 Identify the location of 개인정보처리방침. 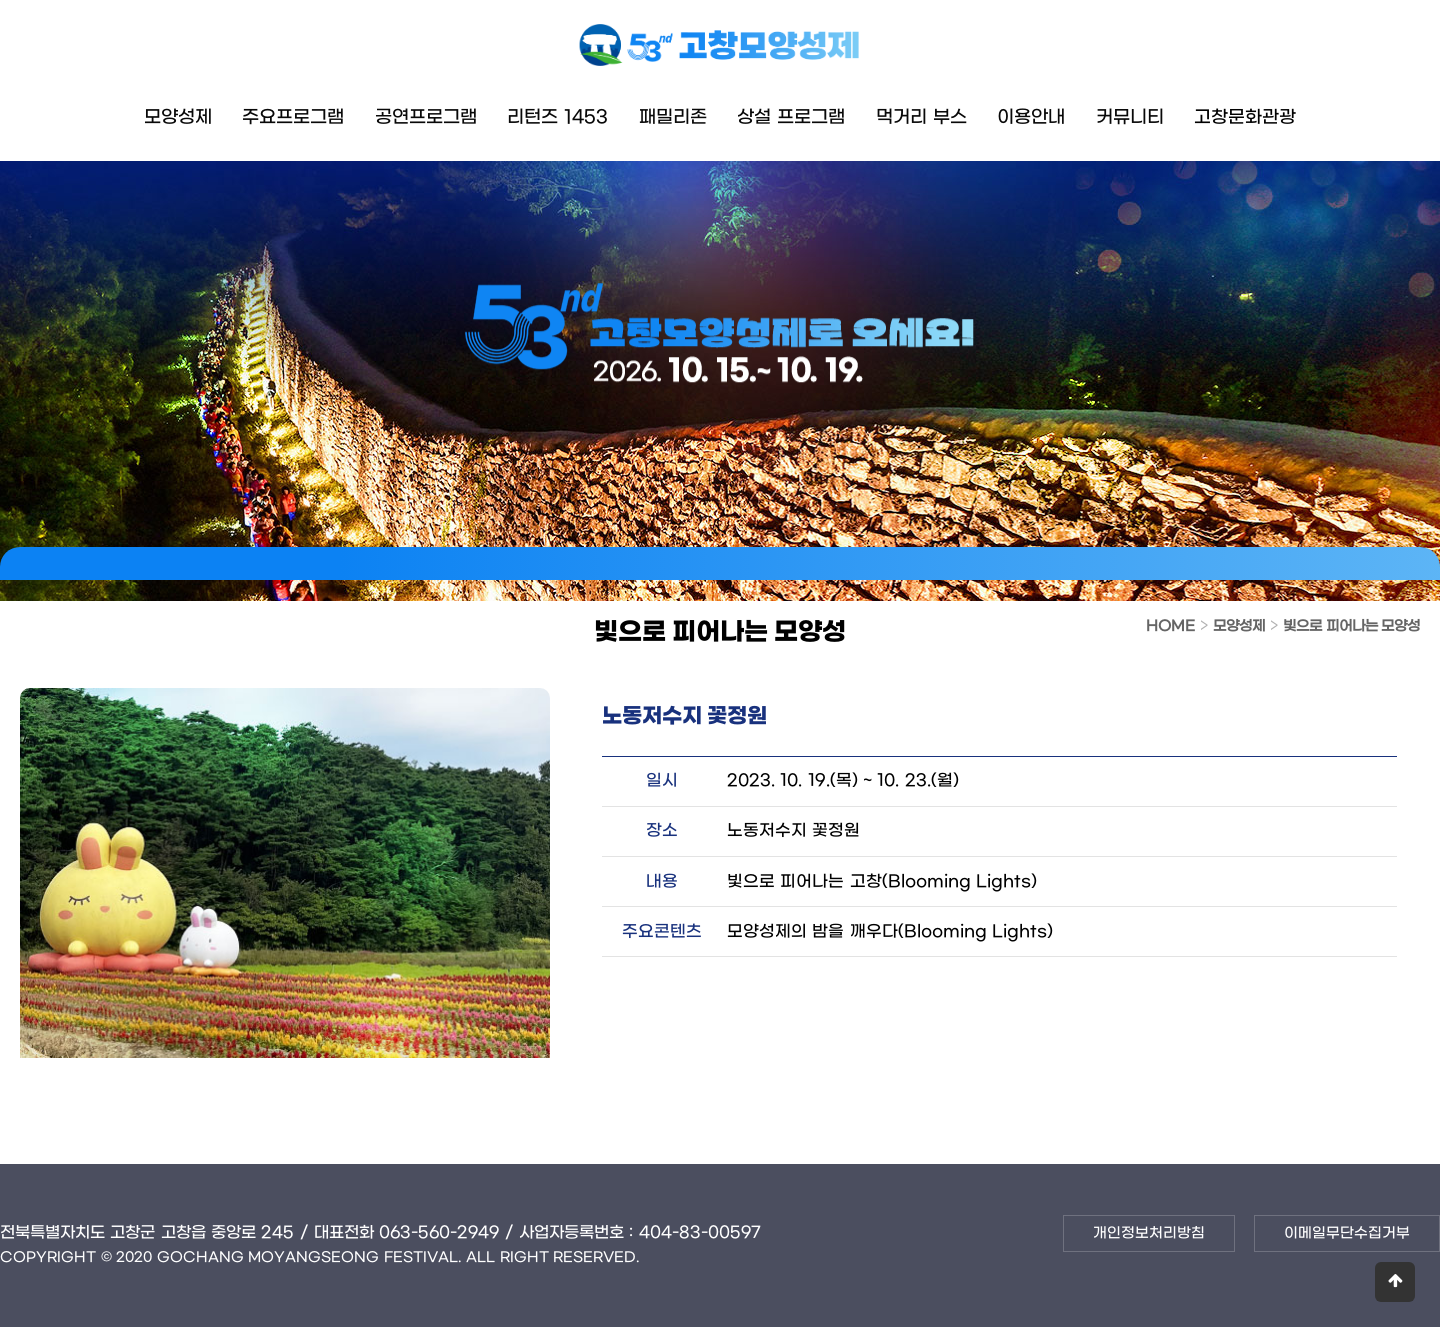
(1149, 1233).